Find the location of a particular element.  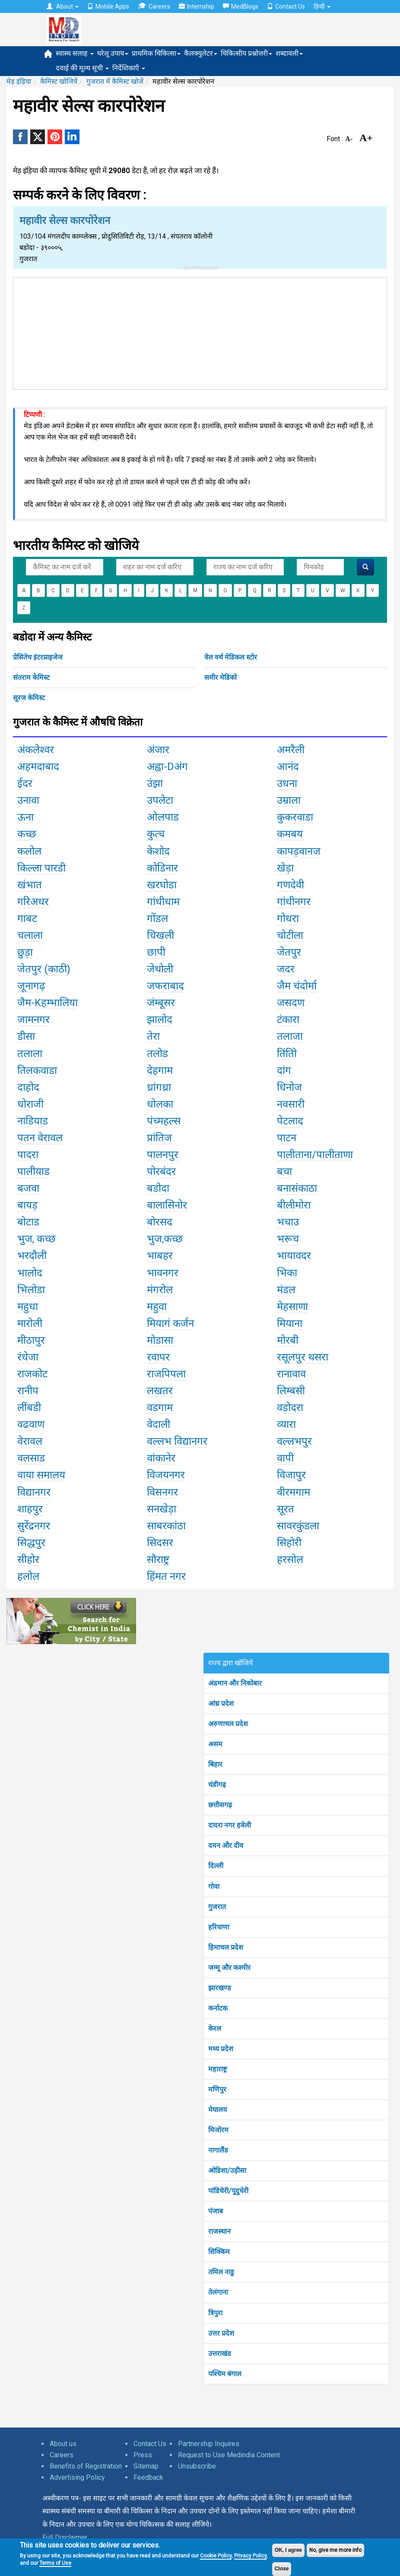

कमबय is located at coordinates (290, 834).